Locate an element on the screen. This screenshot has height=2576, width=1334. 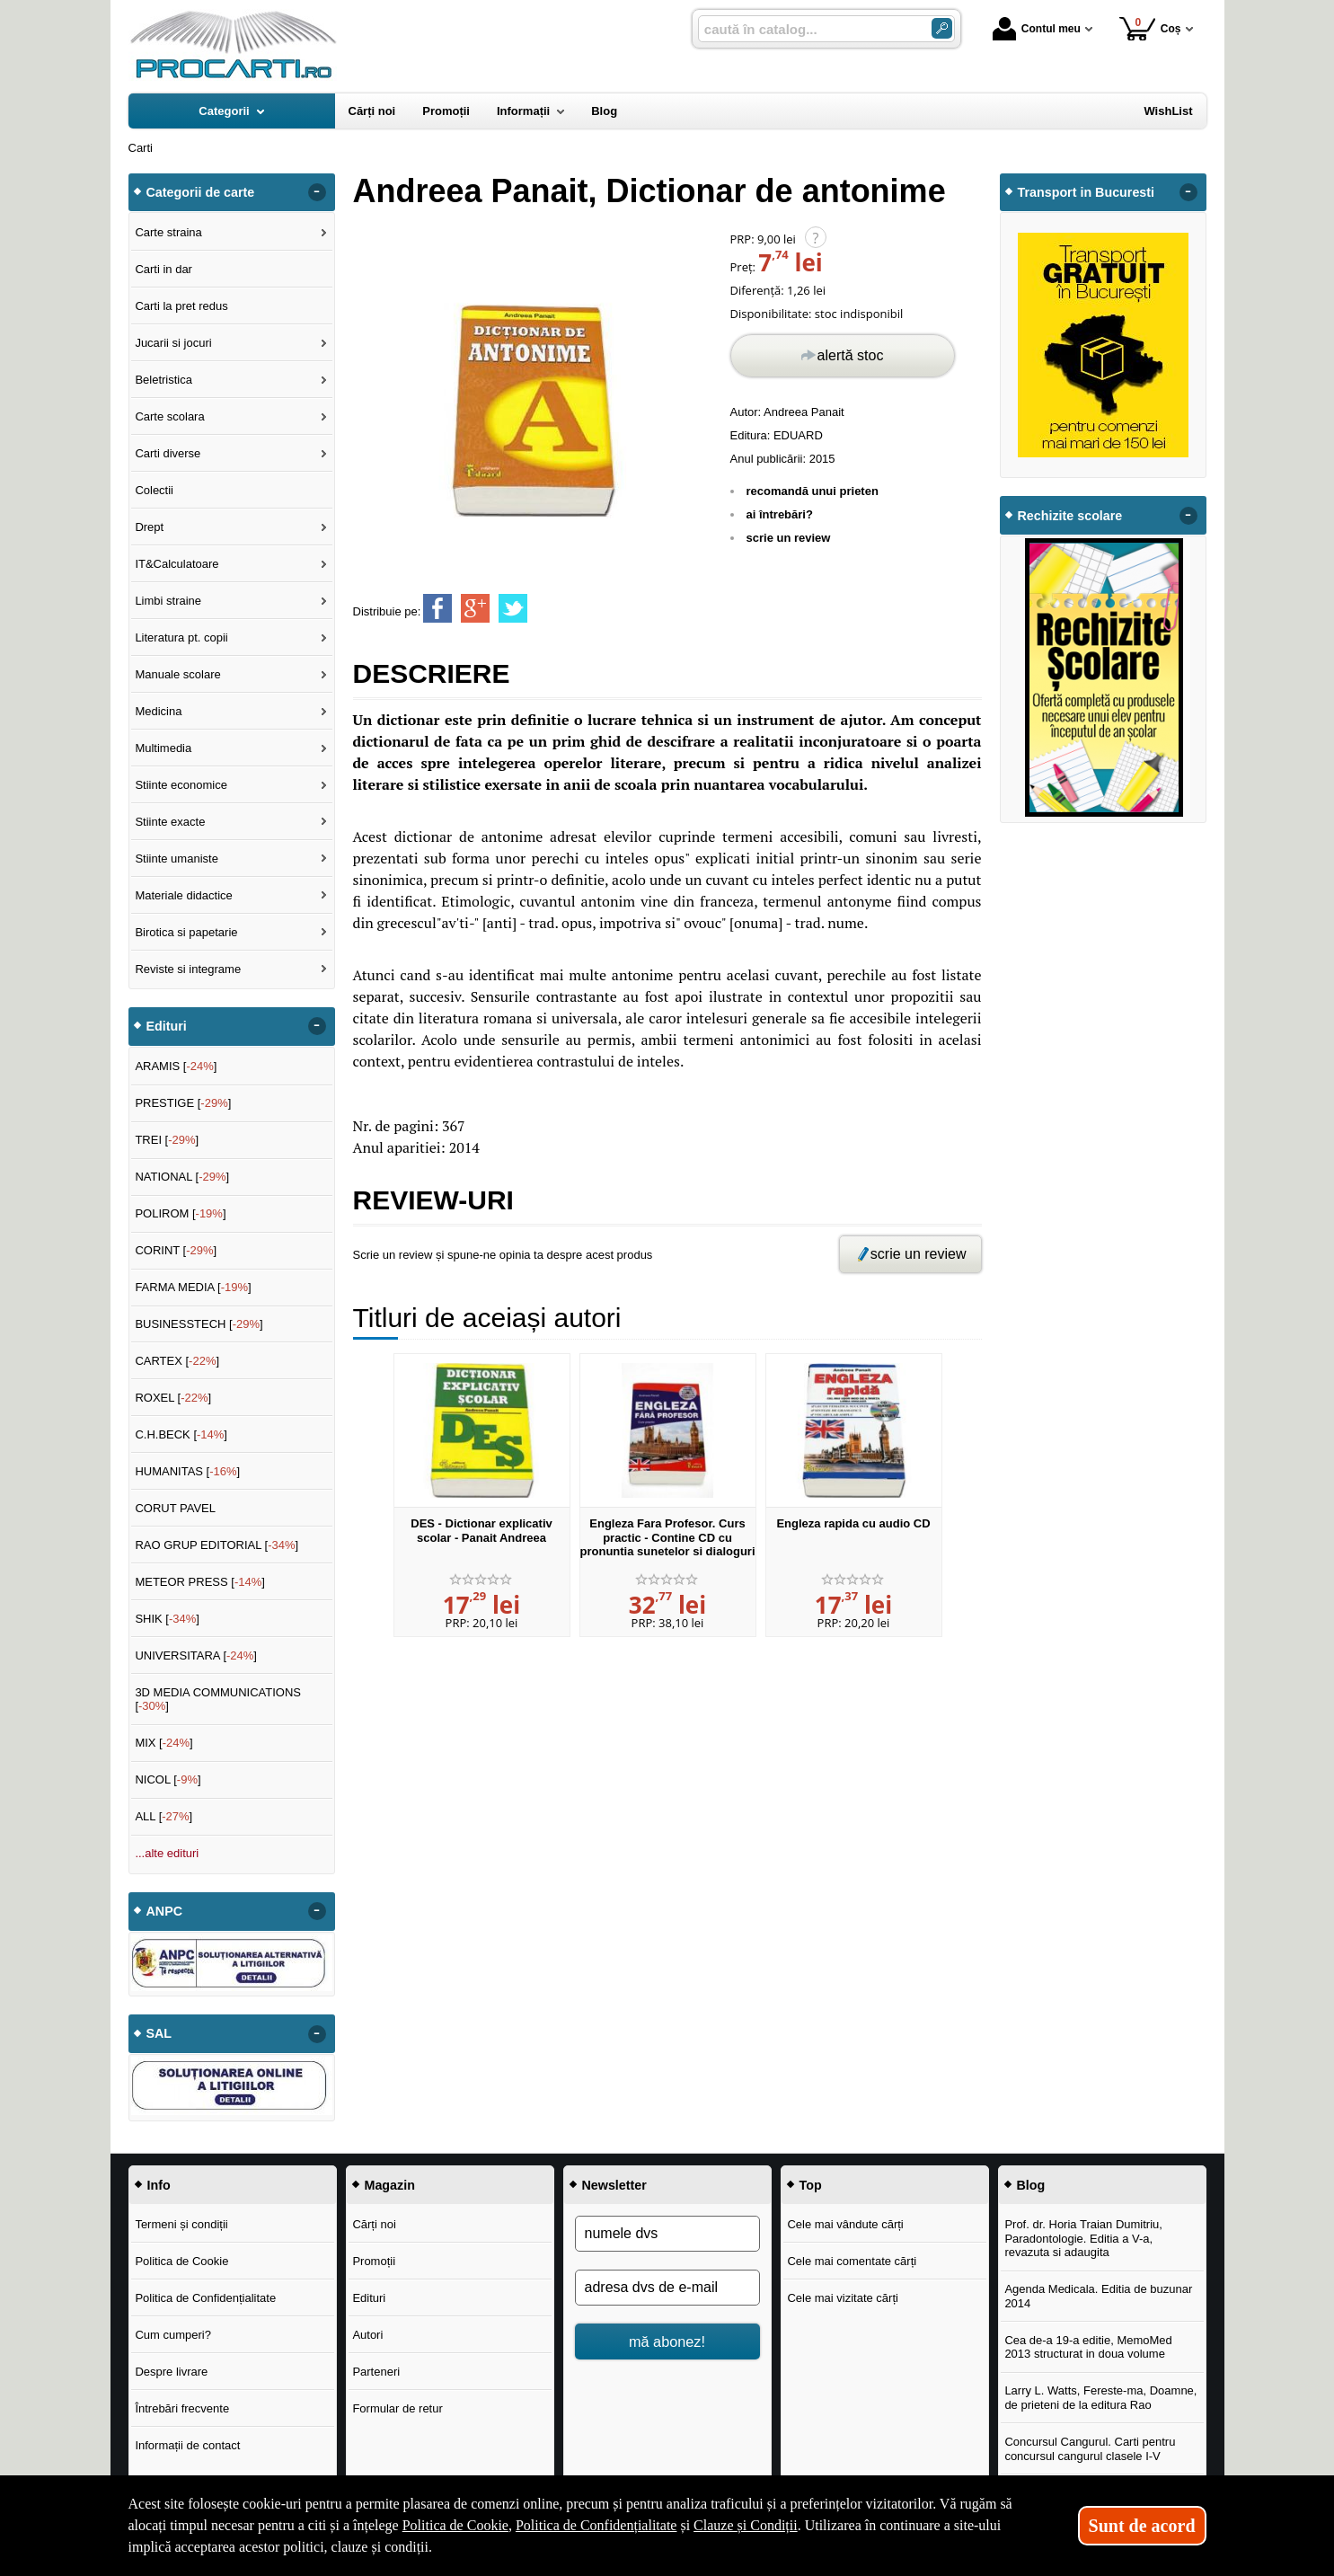
Prof. dr. Horia Traian Dumitriu, Paradontologie. Editia a V-a, revazuta si adaugita is located at coordinates (1083, 2238).